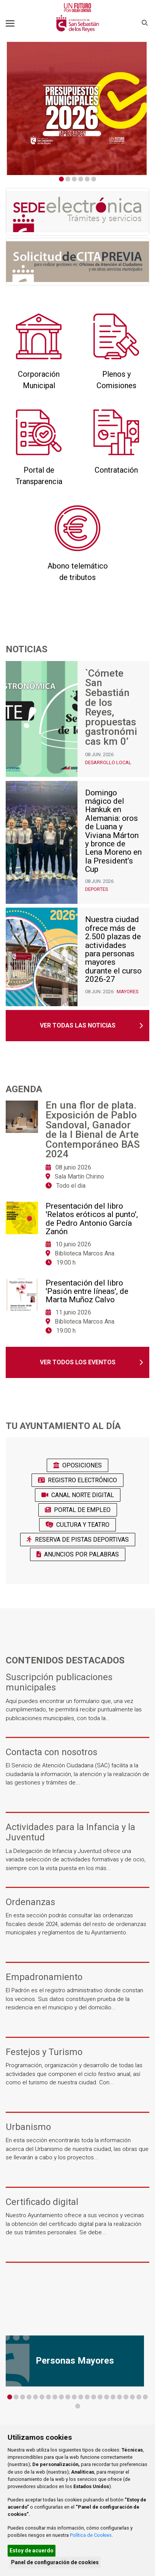  Describe the element at coordinates (10, 23) in the screenshot. I see `[Toggle navigation]` at that location.